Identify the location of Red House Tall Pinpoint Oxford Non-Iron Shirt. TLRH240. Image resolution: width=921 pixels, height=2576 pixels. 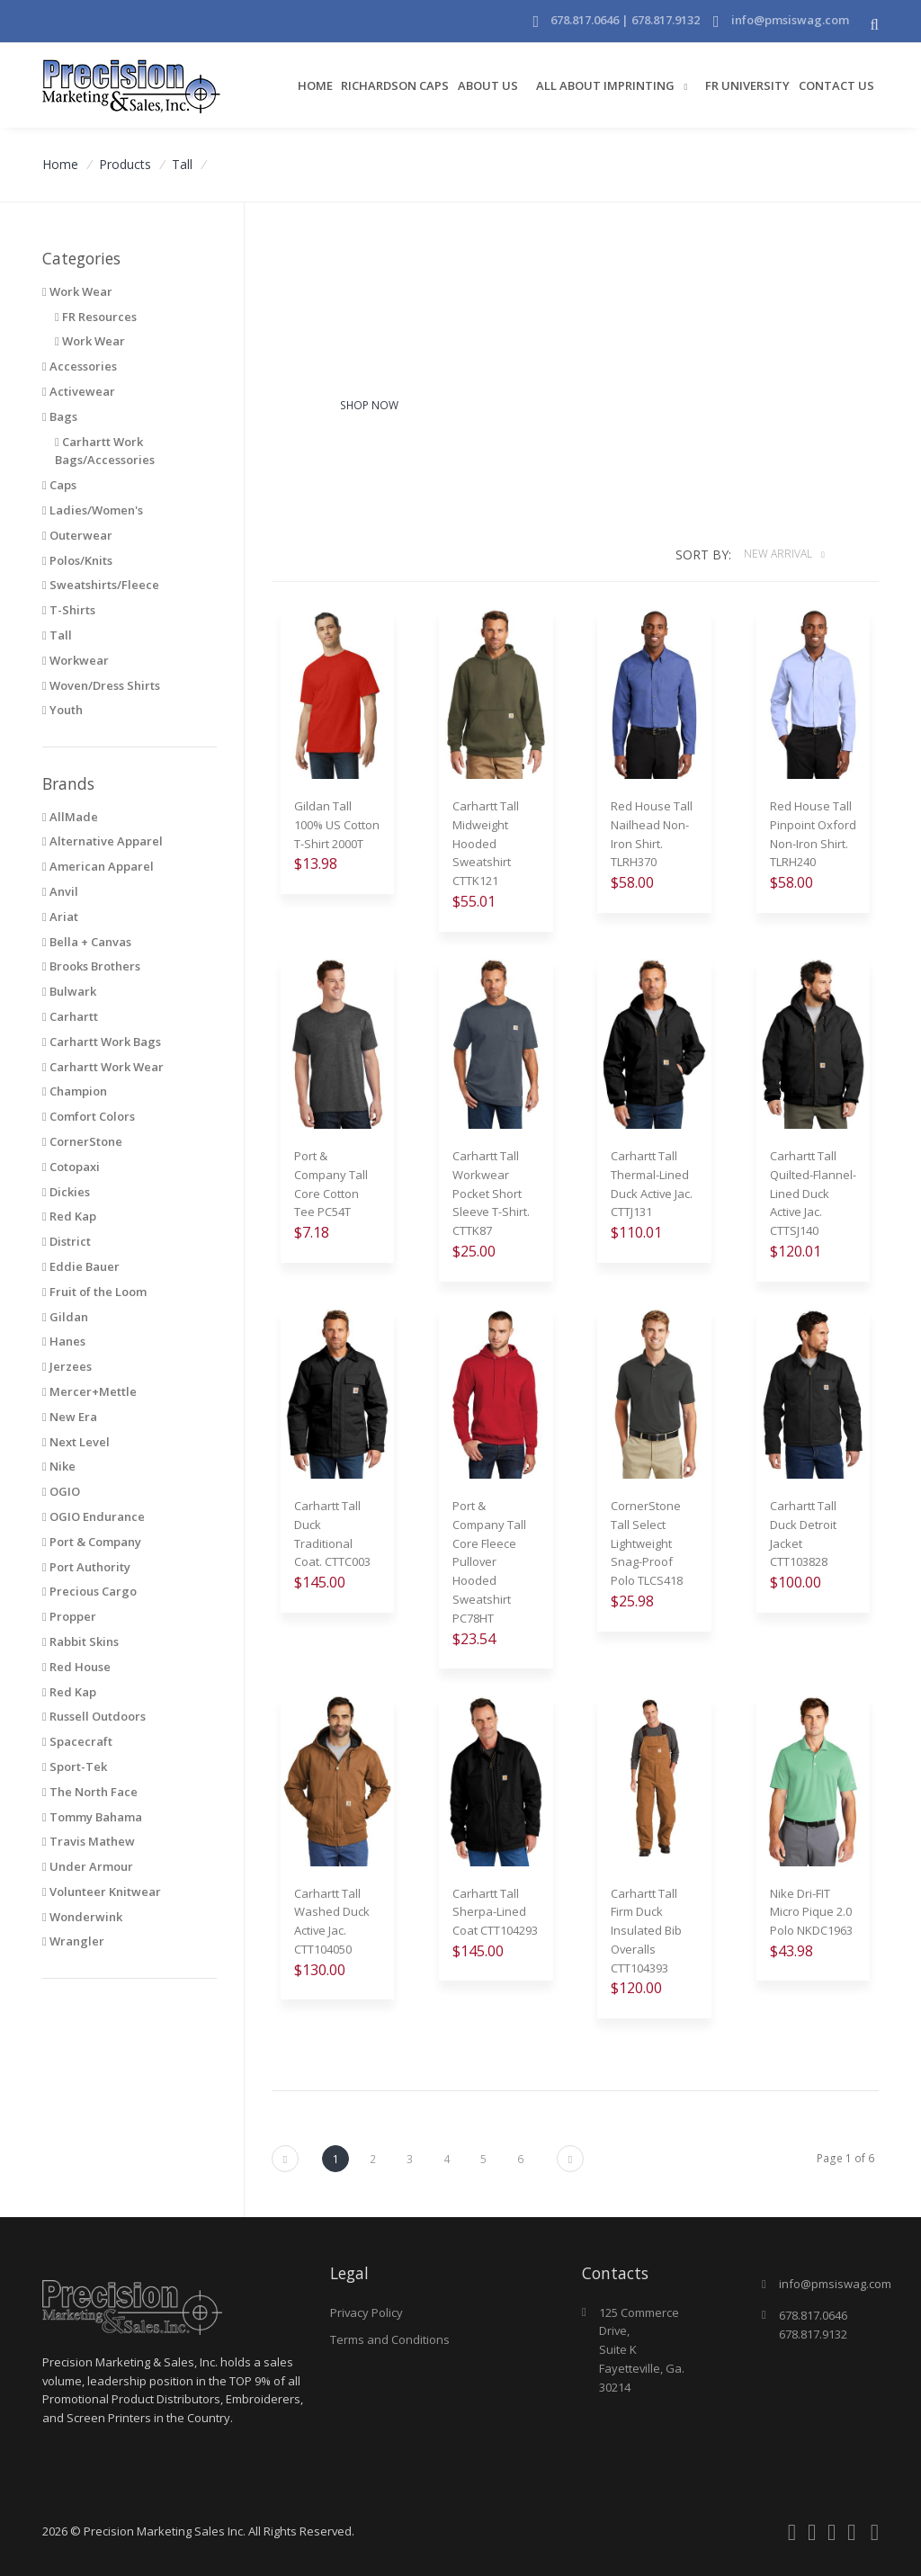
(813, 834).